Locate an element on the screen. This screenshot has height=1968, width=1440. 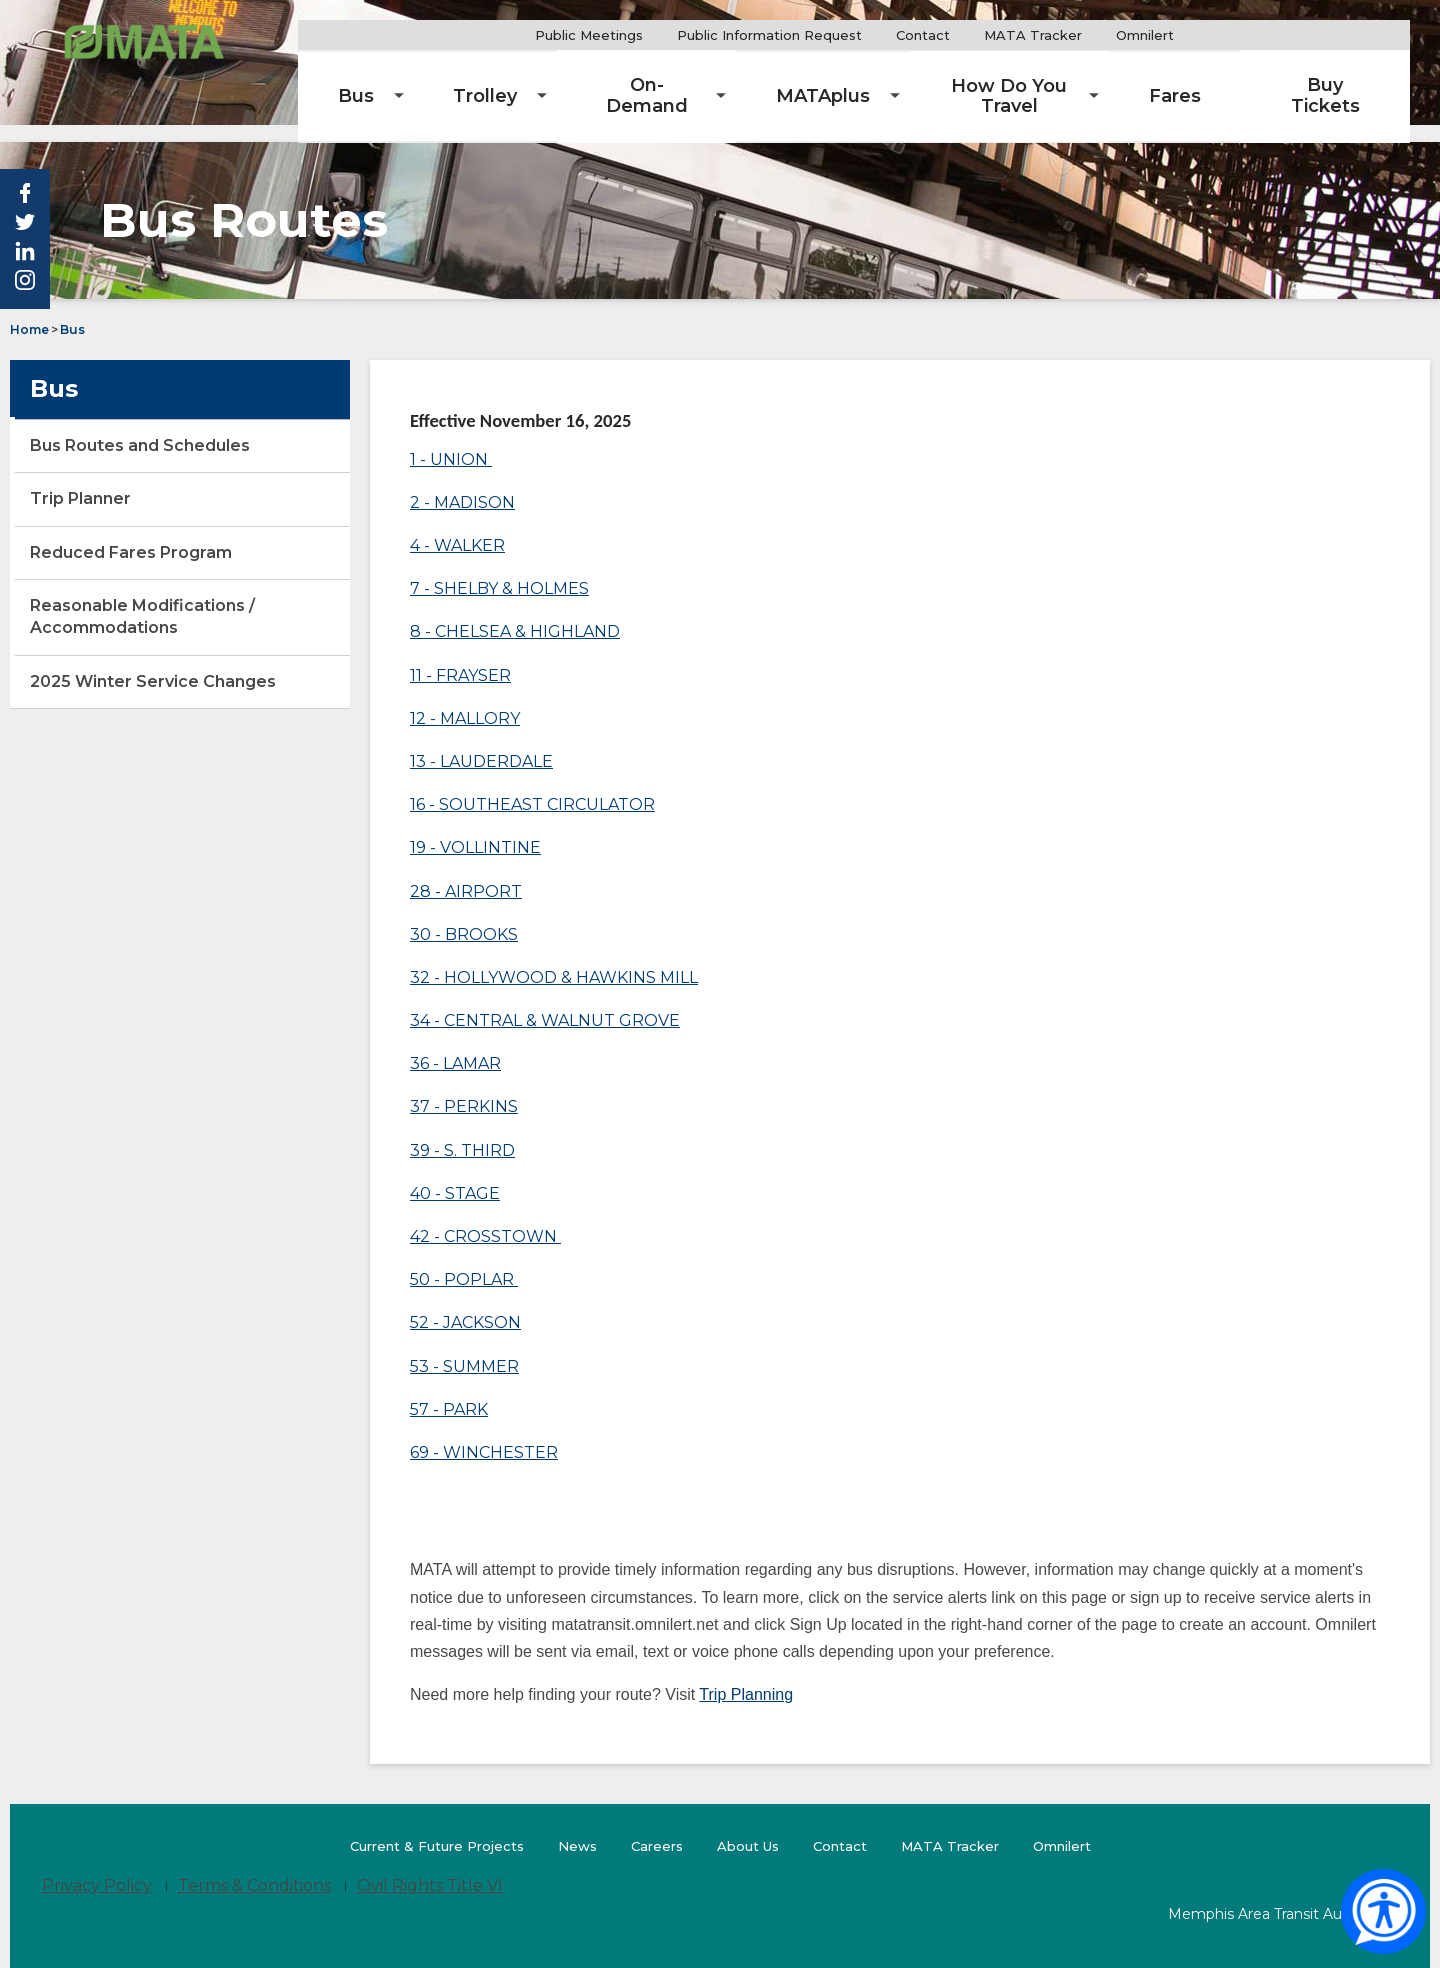
Public Meetings is located at coordinates (645, 35).